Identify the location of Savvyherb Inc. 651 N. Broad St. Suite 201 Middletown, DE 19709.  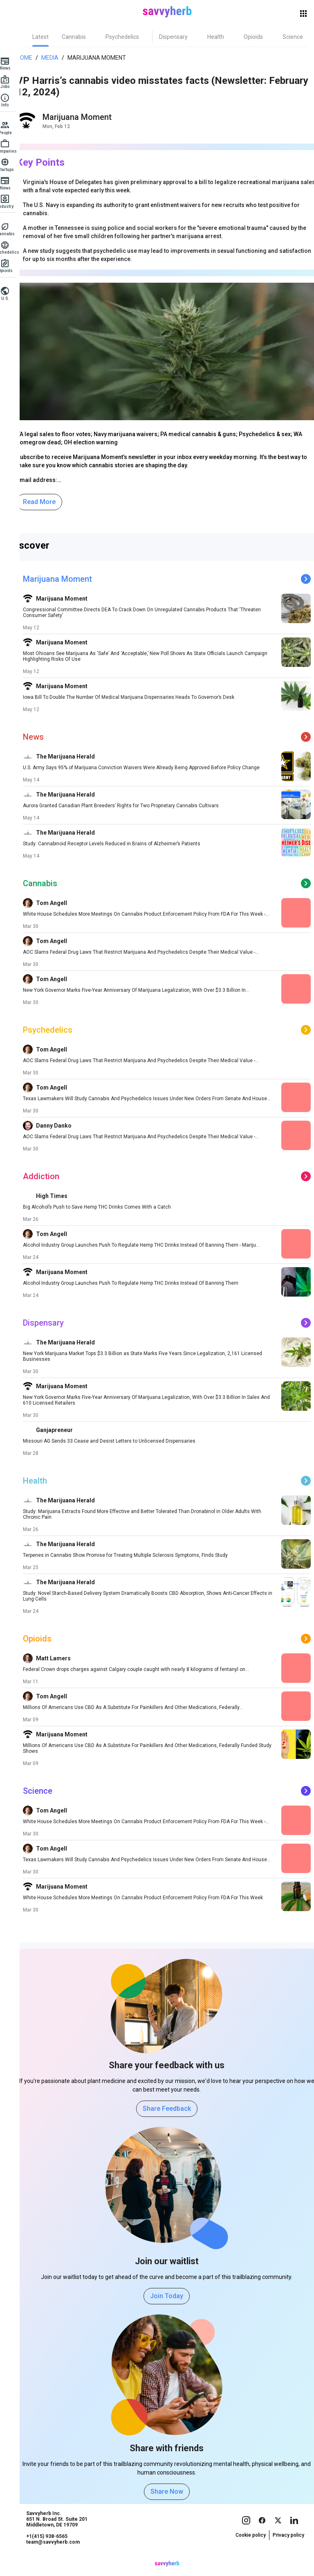
(66, 2534).